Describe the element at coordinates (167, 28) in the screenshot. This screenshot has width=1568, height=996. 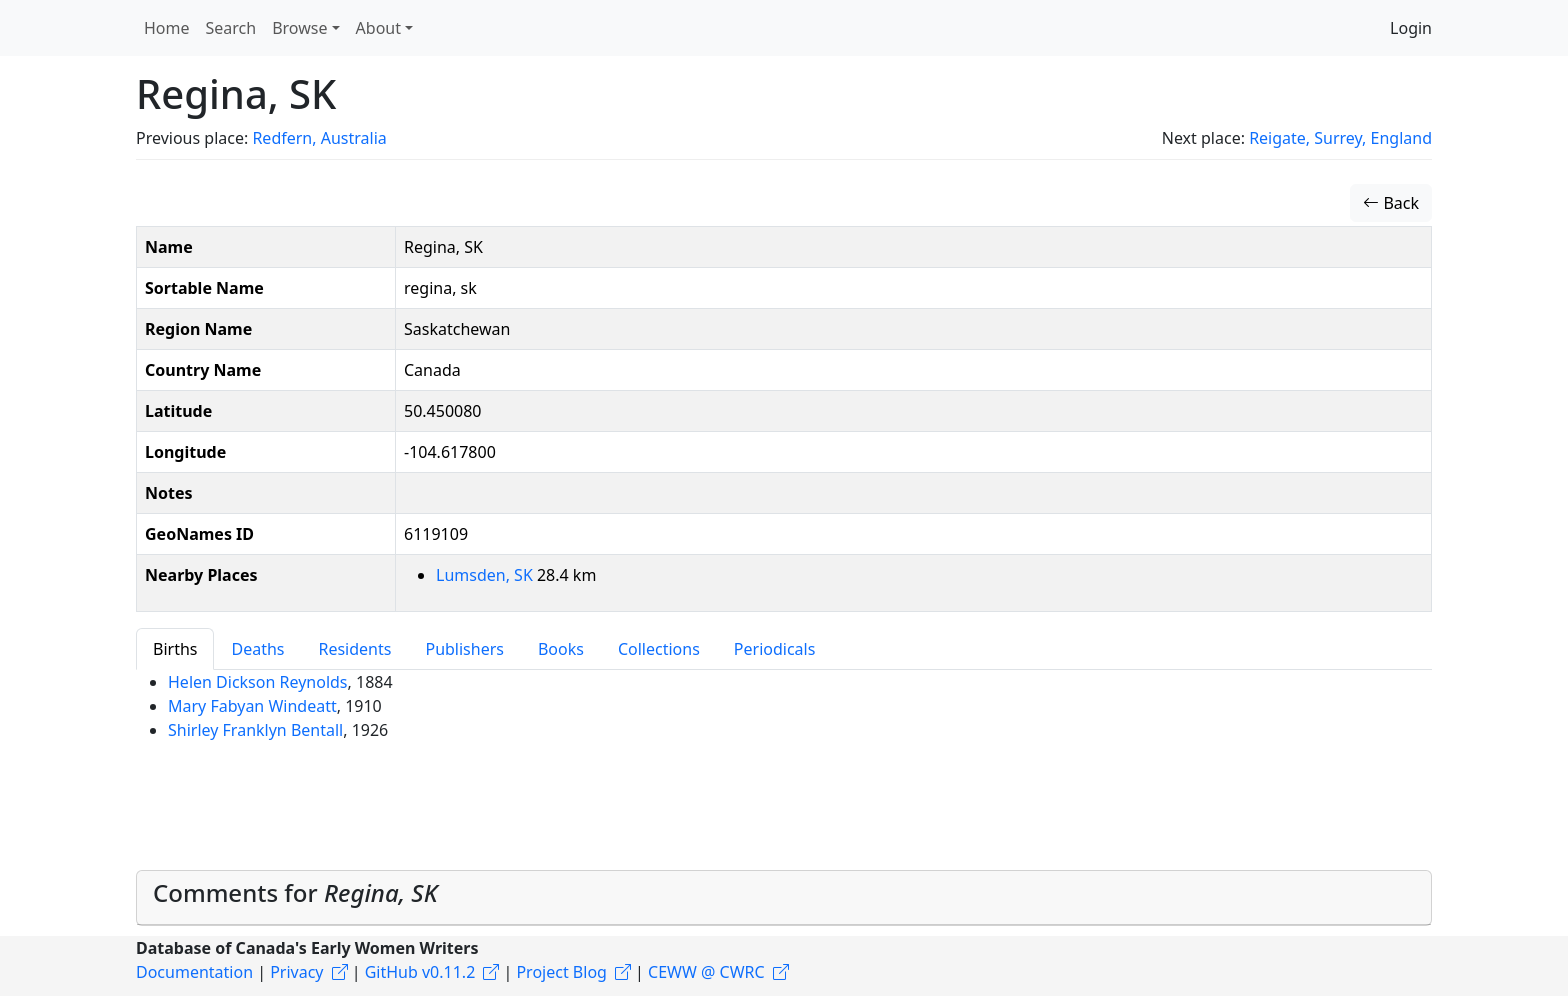
I see `Home [button]` at that location.